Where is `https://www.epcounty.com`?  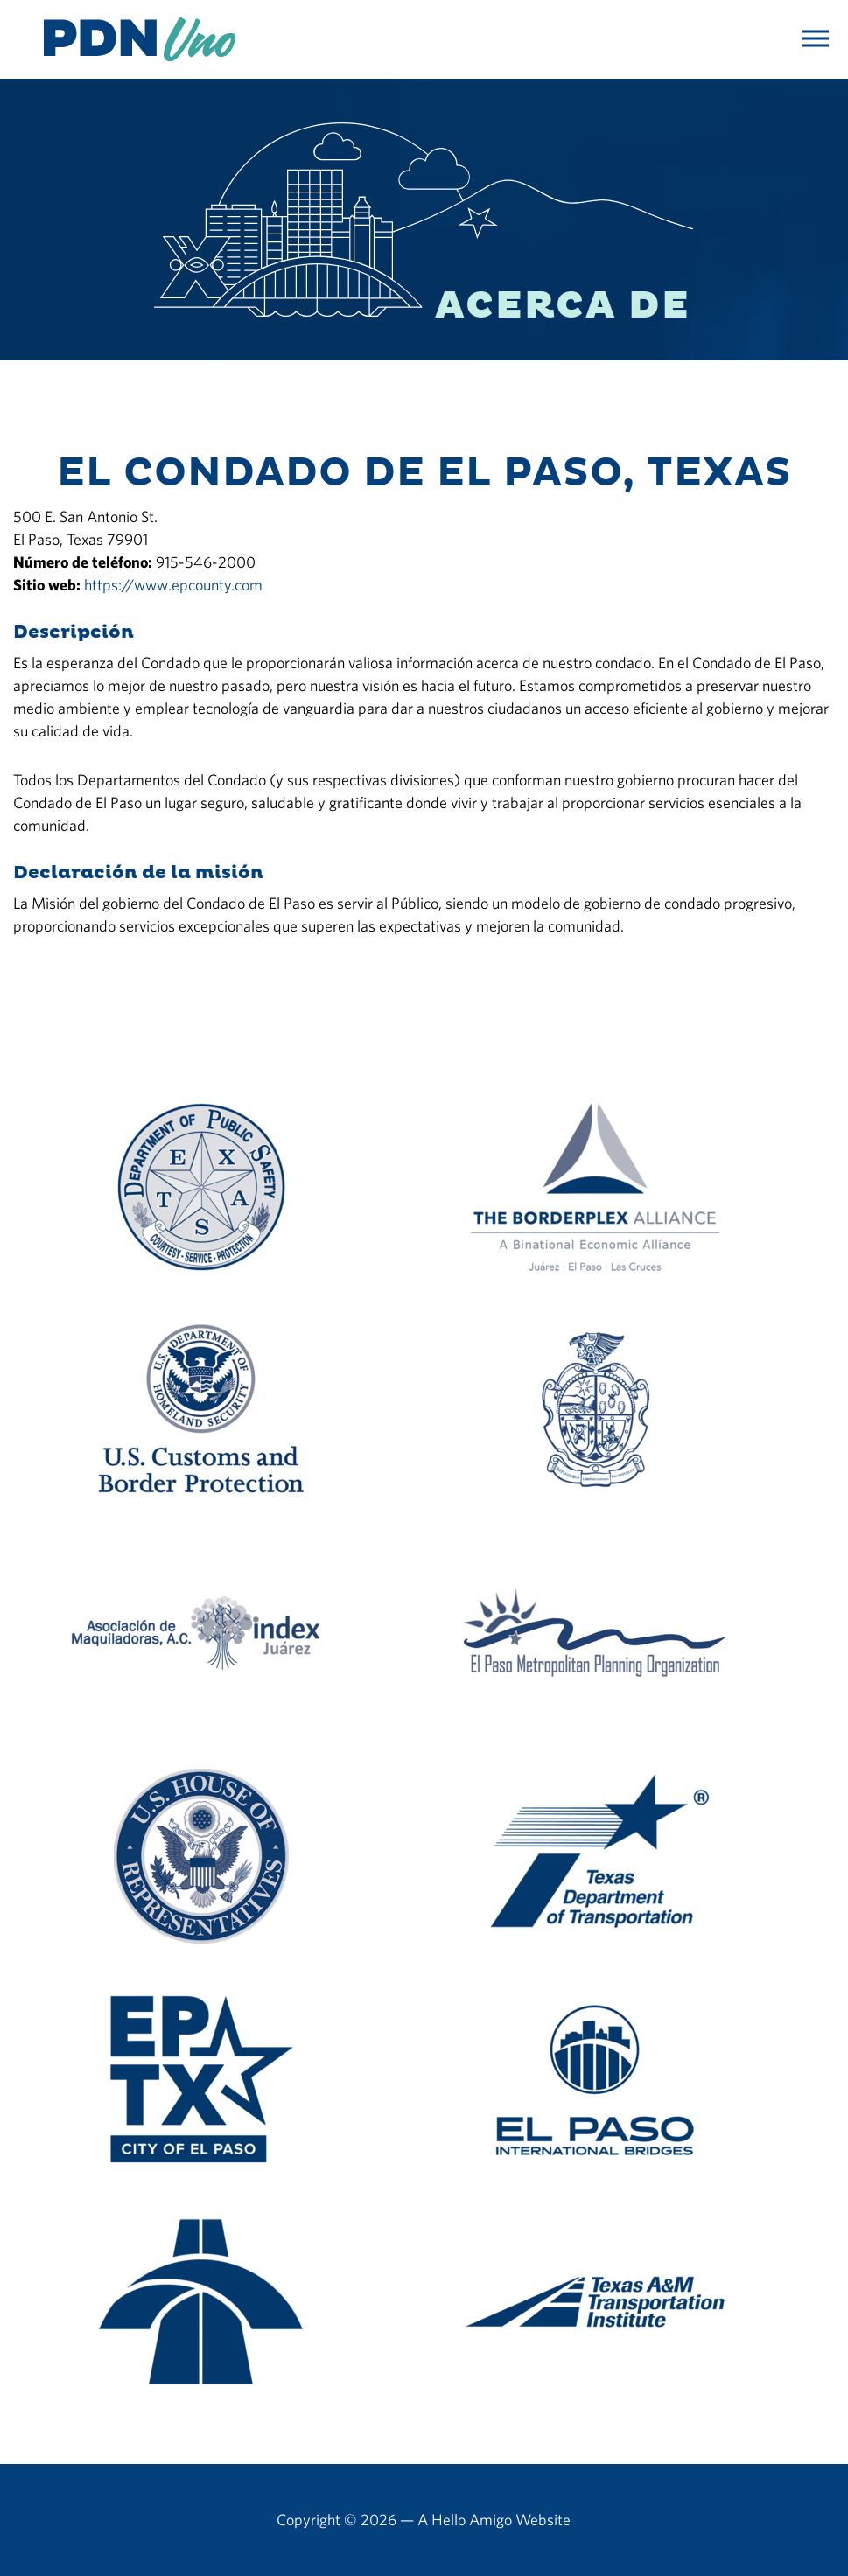
https://www.epcounty.com is located at coordinates (173, 585).